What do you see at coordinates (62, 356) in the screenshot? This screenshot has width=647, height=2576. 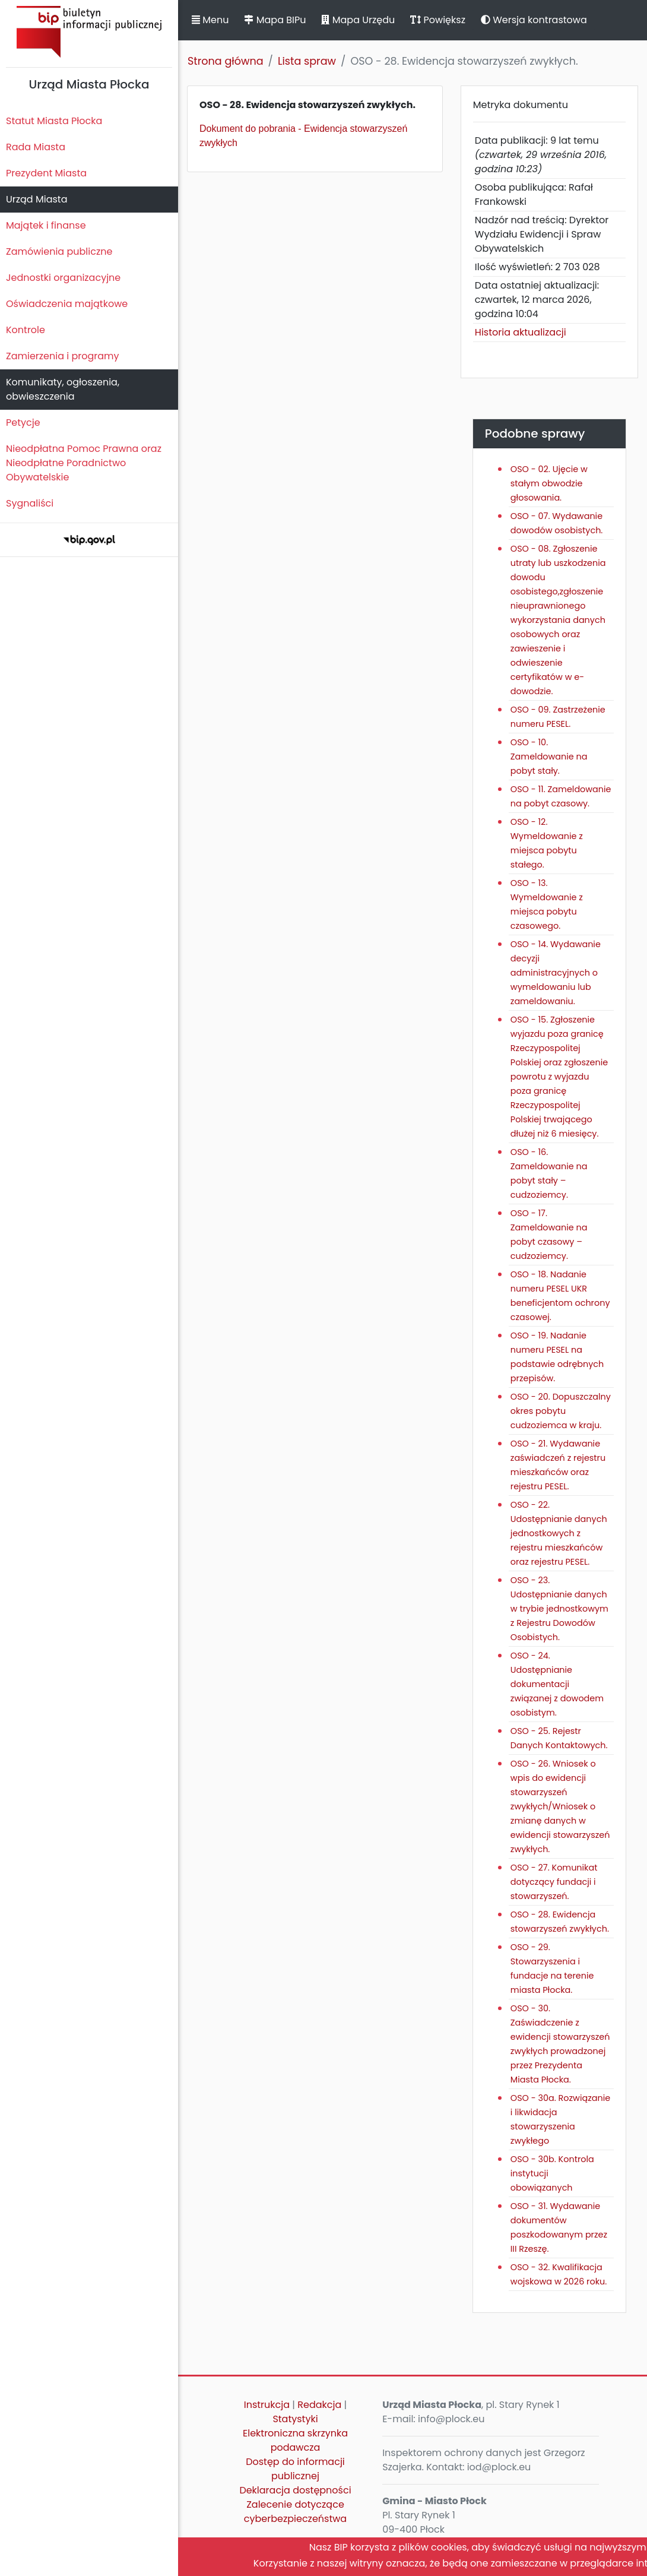 I see `Zamierzenia i programy` at bounding box center [62, 356].